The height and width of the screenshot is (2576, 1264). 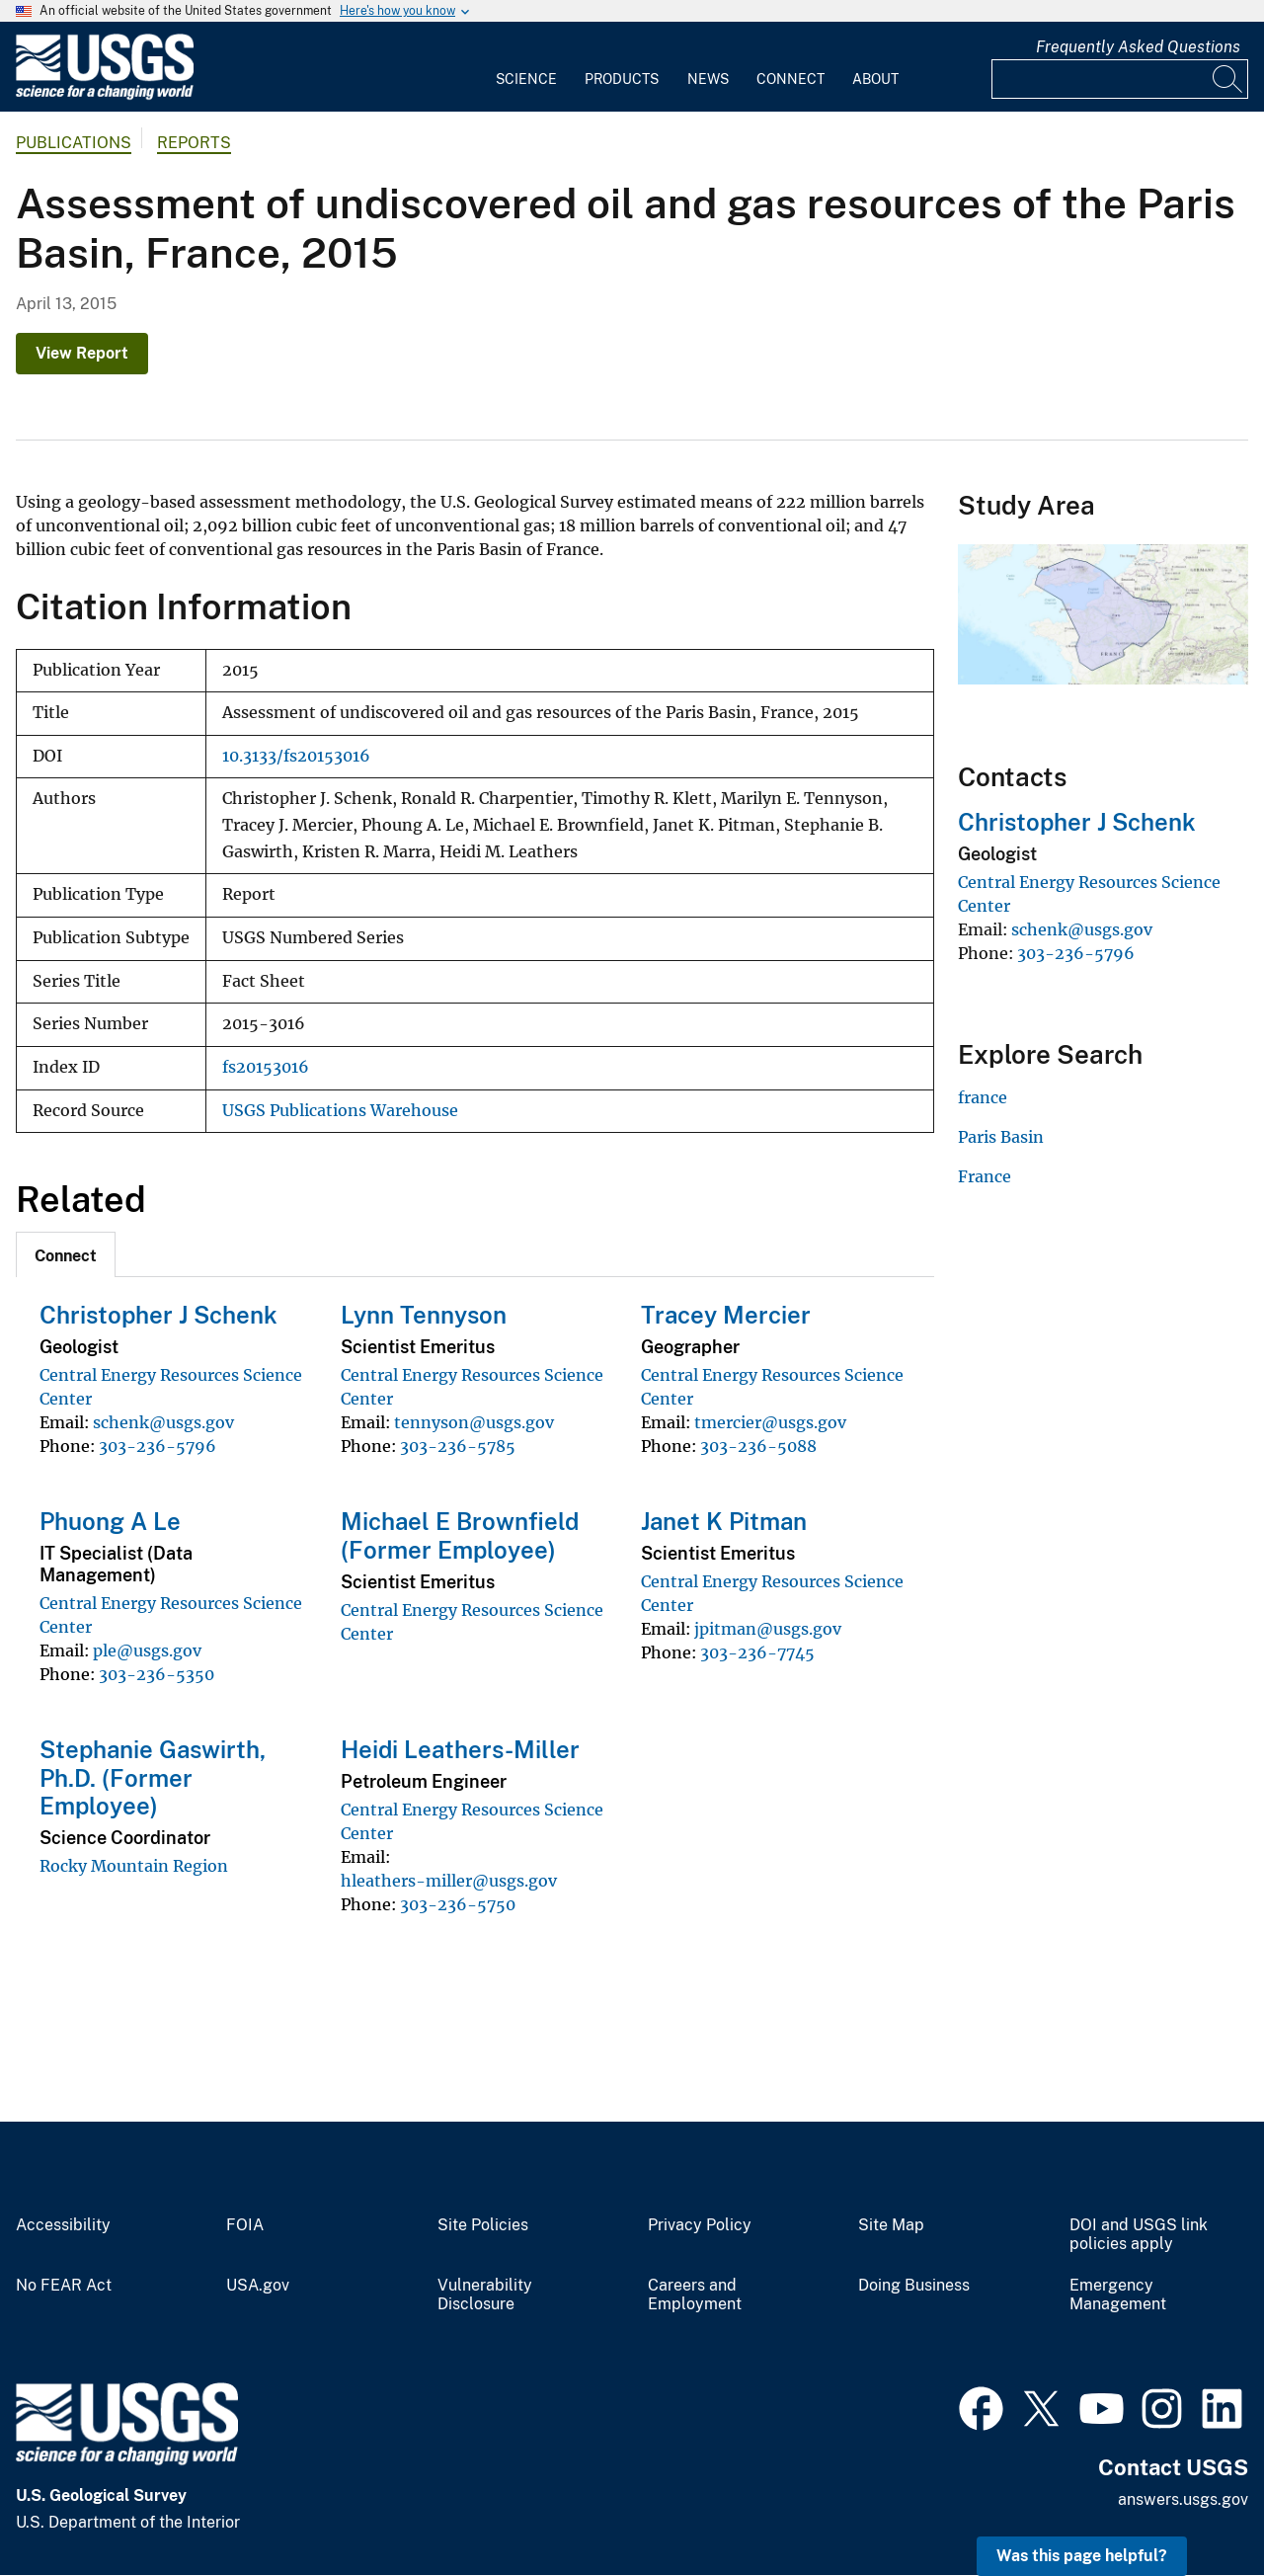 What do you see at coordinates (82, 353) in the screenshot?
I see `View Report` at bounding box center [82, 353].